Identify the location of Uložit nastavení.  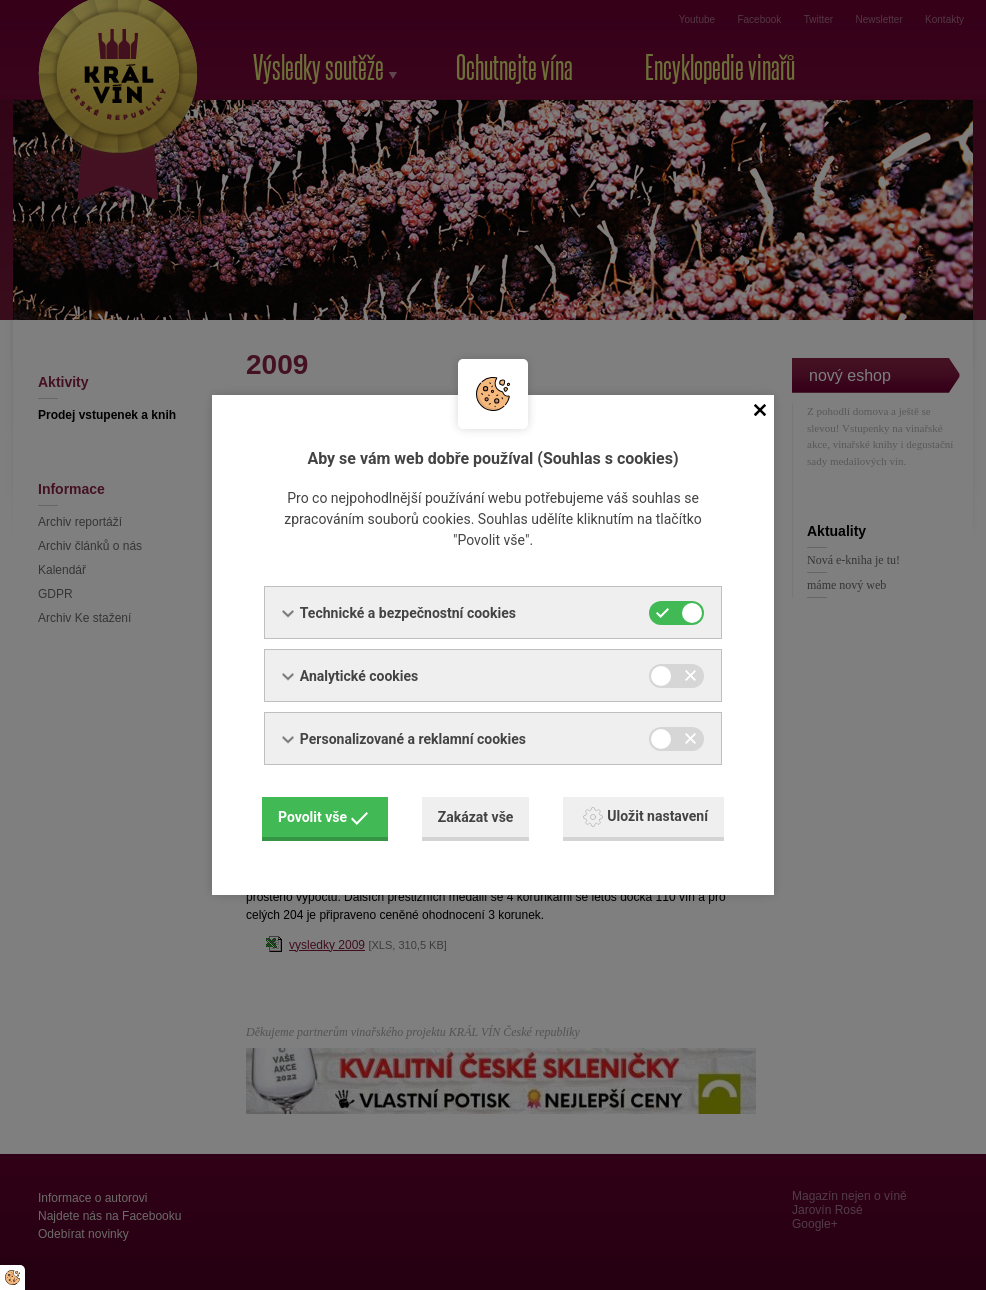
(645, 817).